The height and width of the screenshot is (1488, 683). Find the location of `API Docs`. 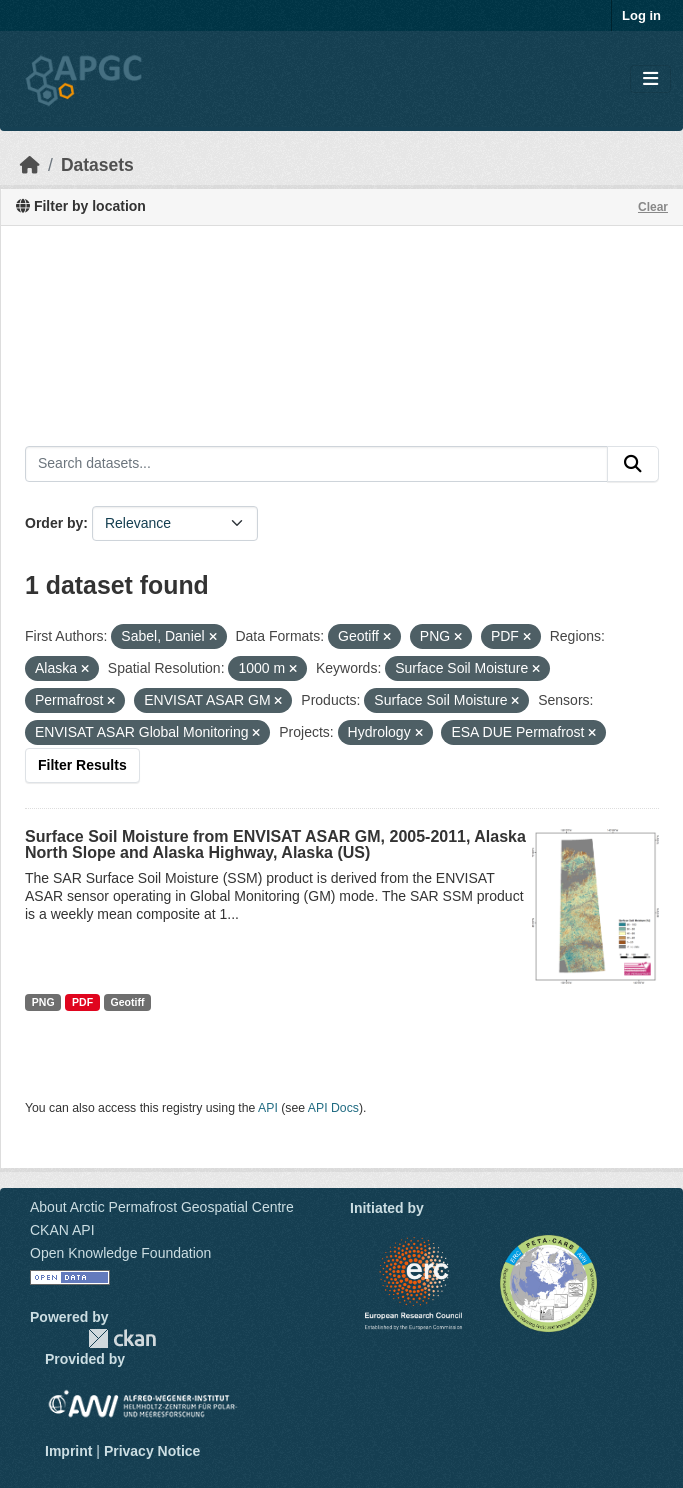

API Docs is located at coordinates (333, 1108).